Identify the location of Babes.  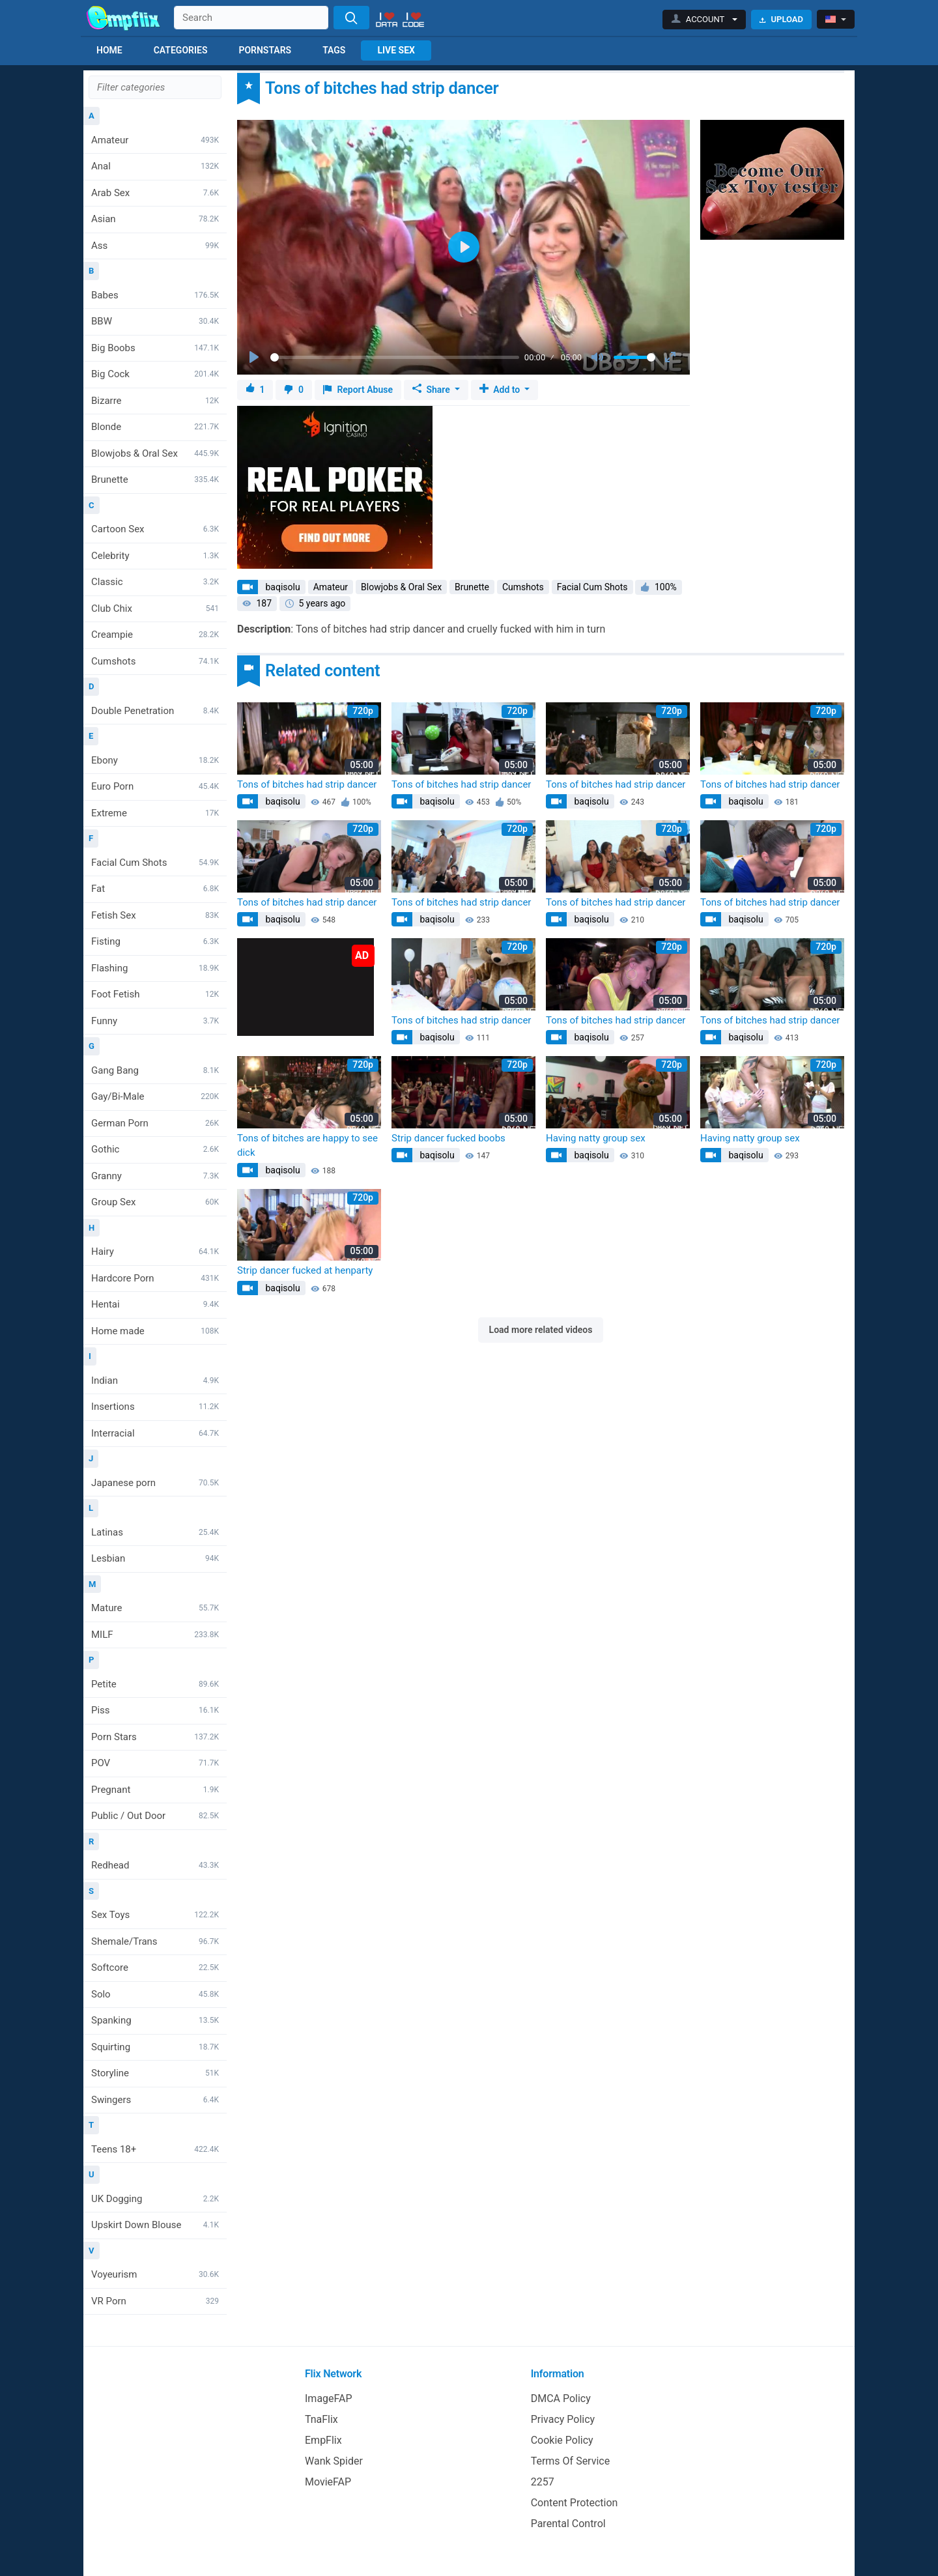
(155, 295).